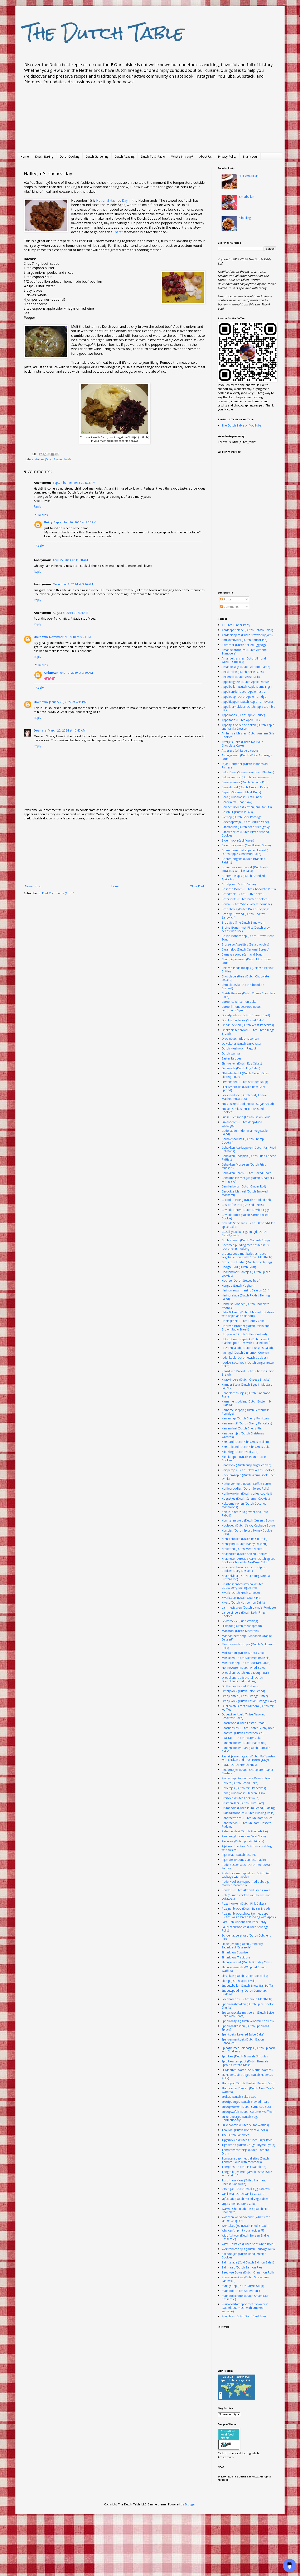 The height and width of the screenshot is (2576, 300). What do you see at coordinates (244, 2167) in the screenshot?
I see `Tompoes (Dutch Pink Napoleon)` at bounding box center [244, 2167].